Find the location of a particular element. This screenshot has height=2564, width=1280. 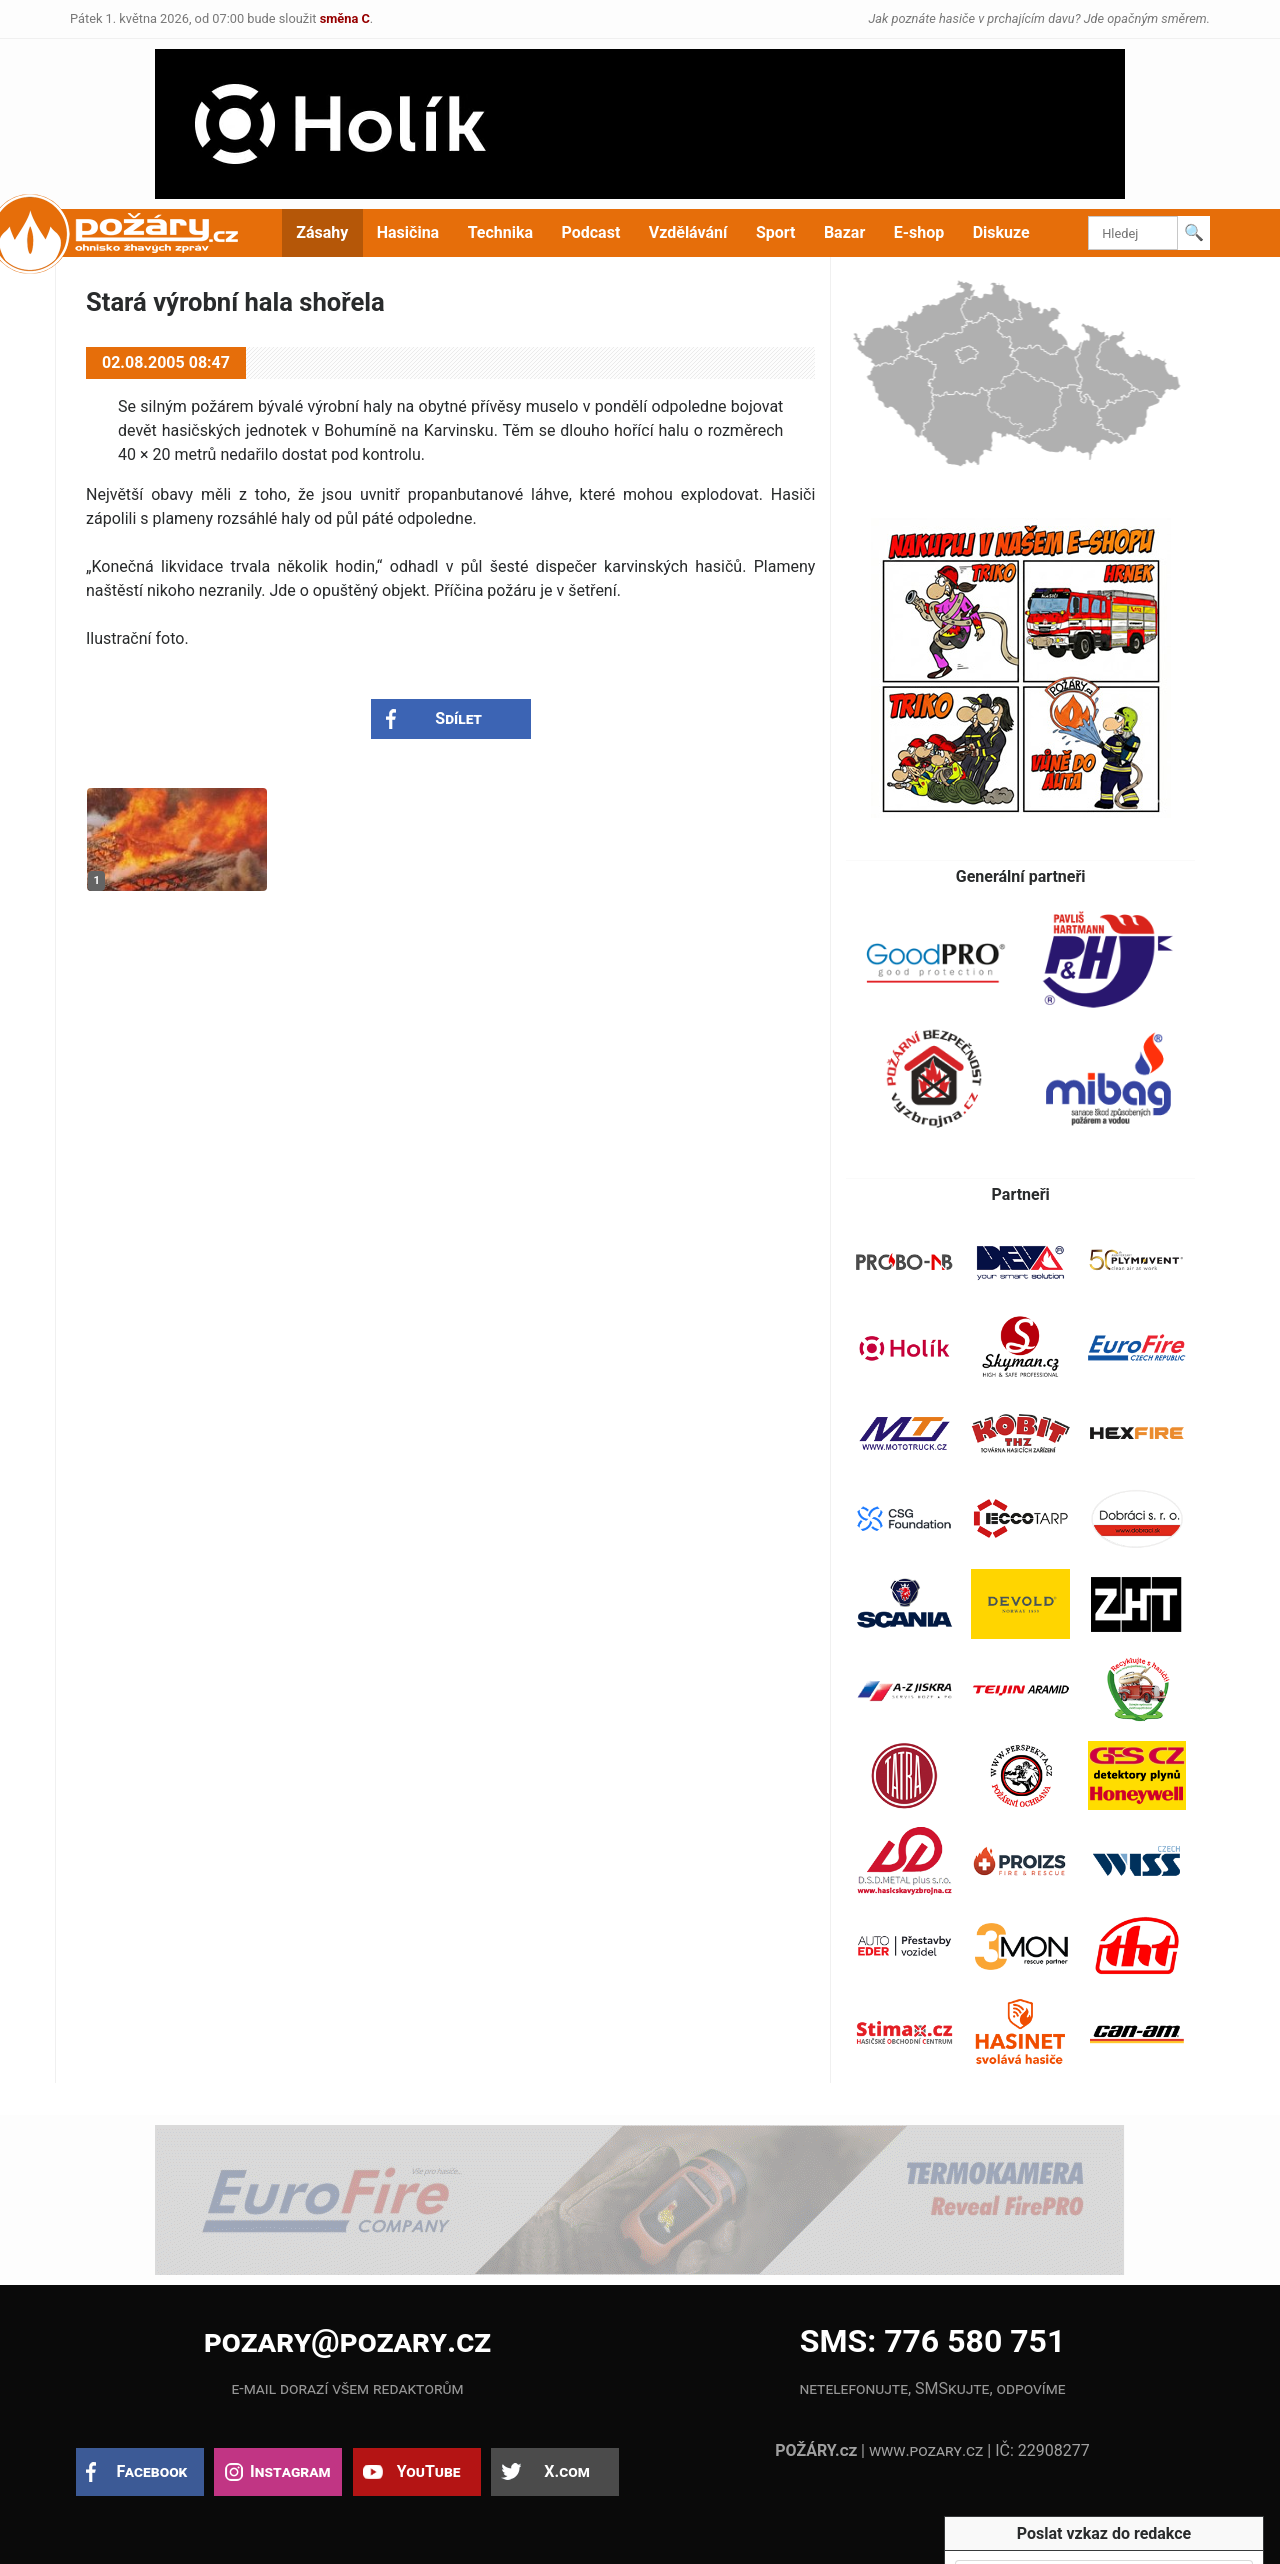

Sdílet is located at coordinates (458, 718).